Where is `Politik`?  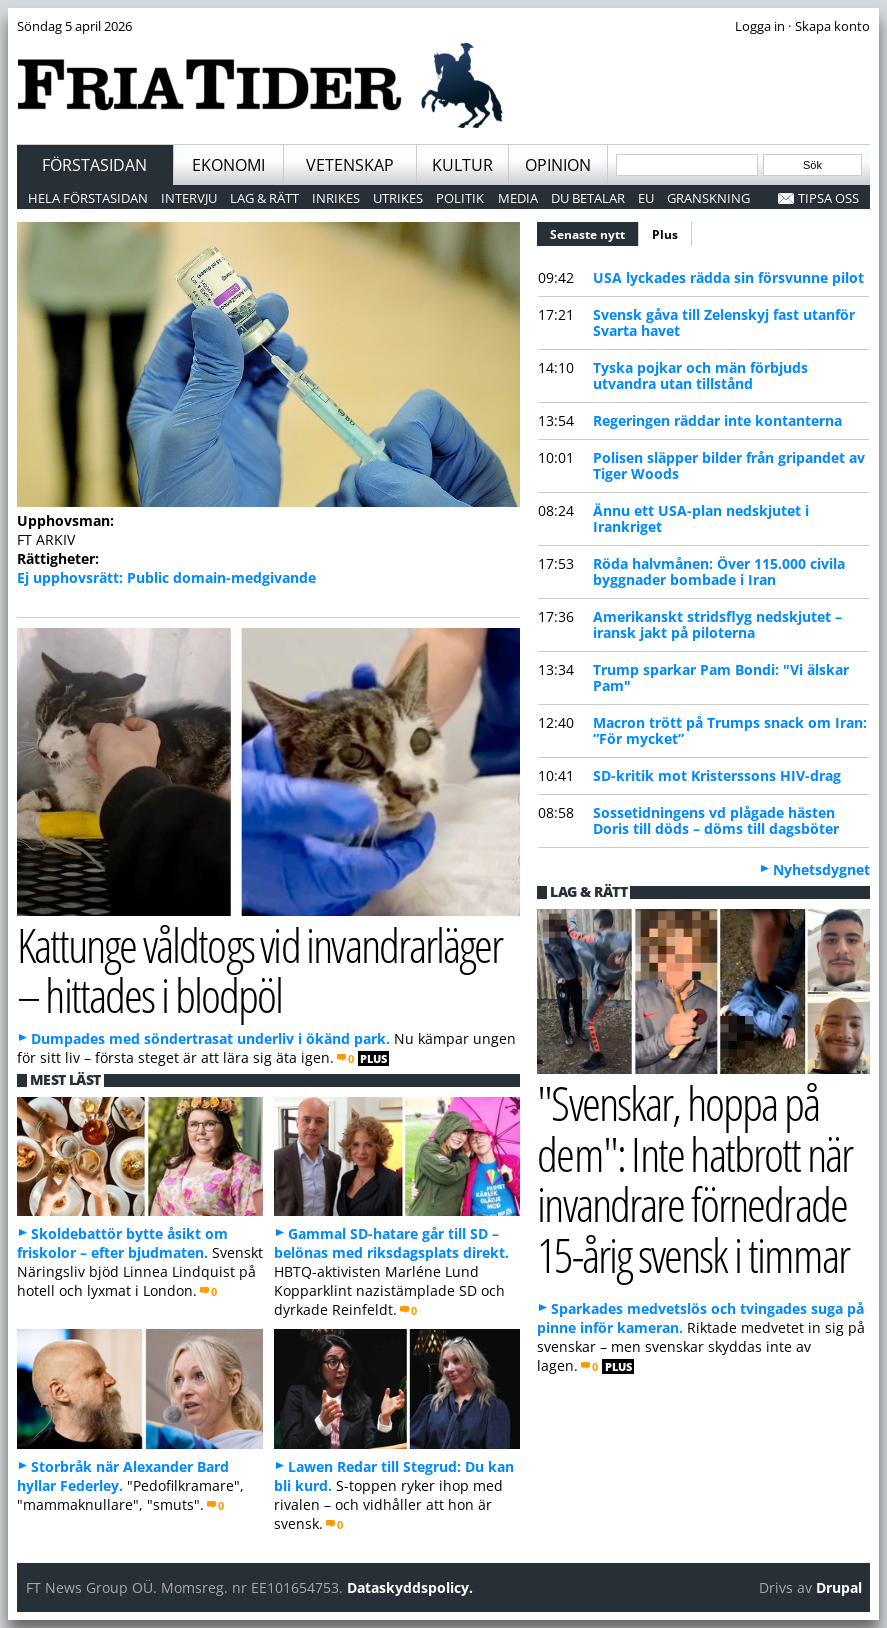
Politik is located at coordinates (460, 198).